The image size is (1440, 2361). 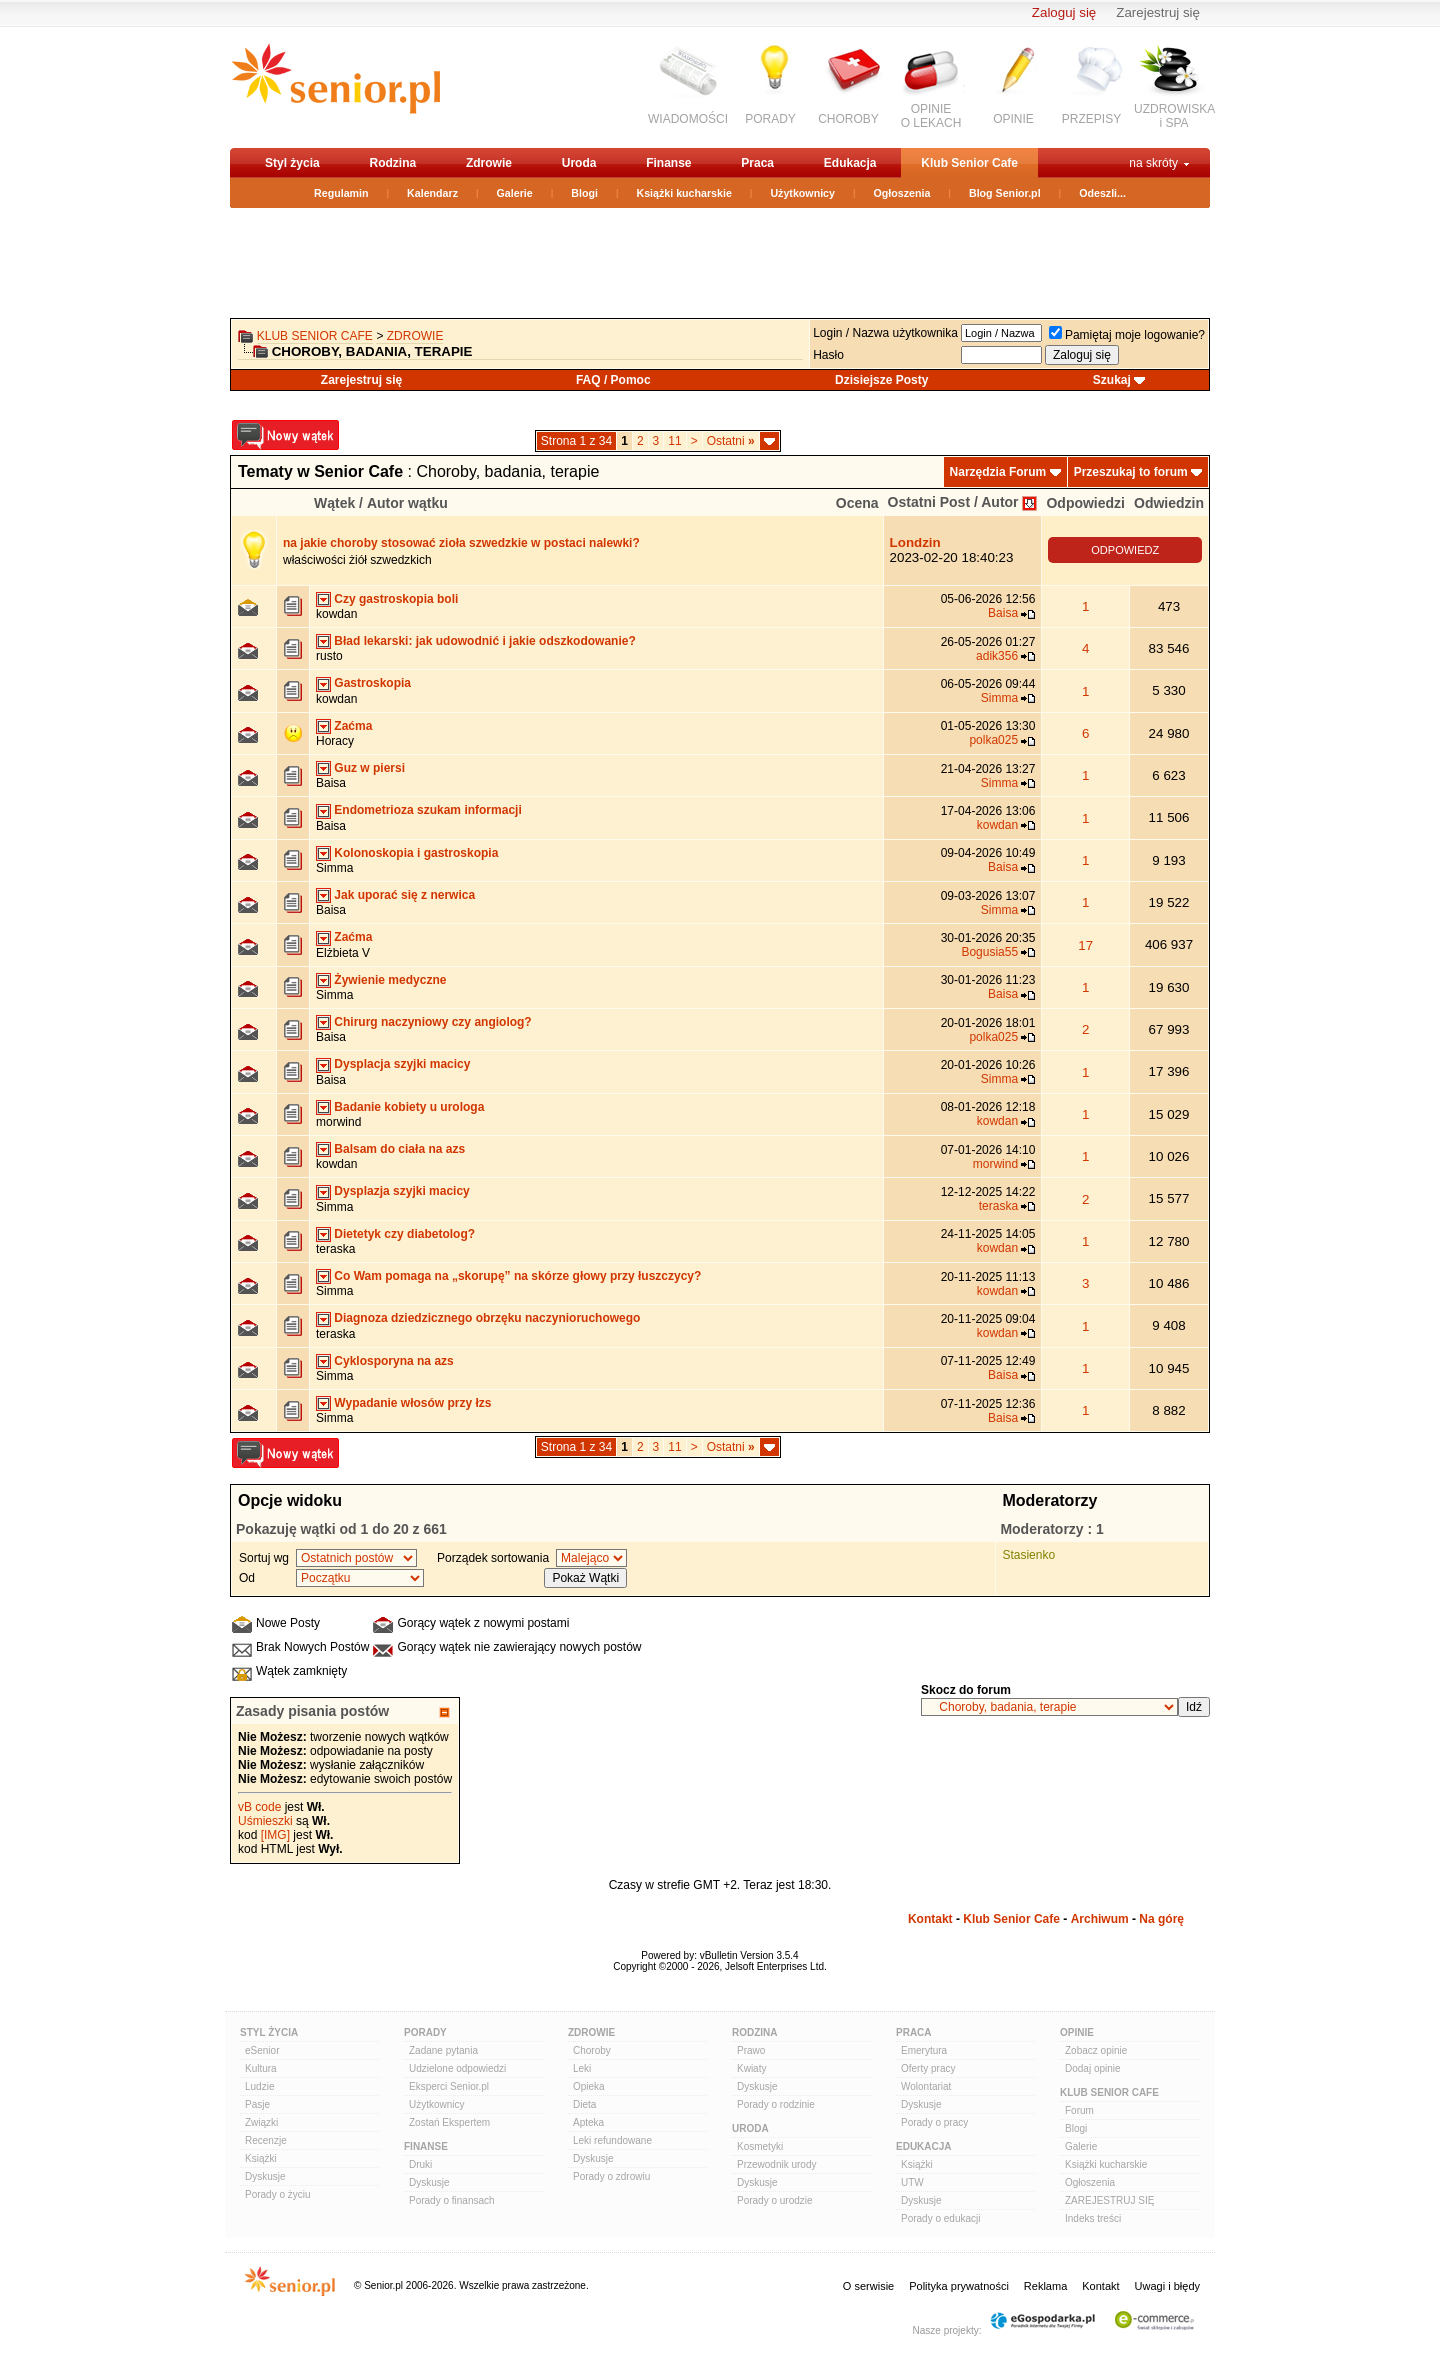 What do you see at coordinates (674, 441) in the screenshot?
I see `11` at bounding box center [674, 441].